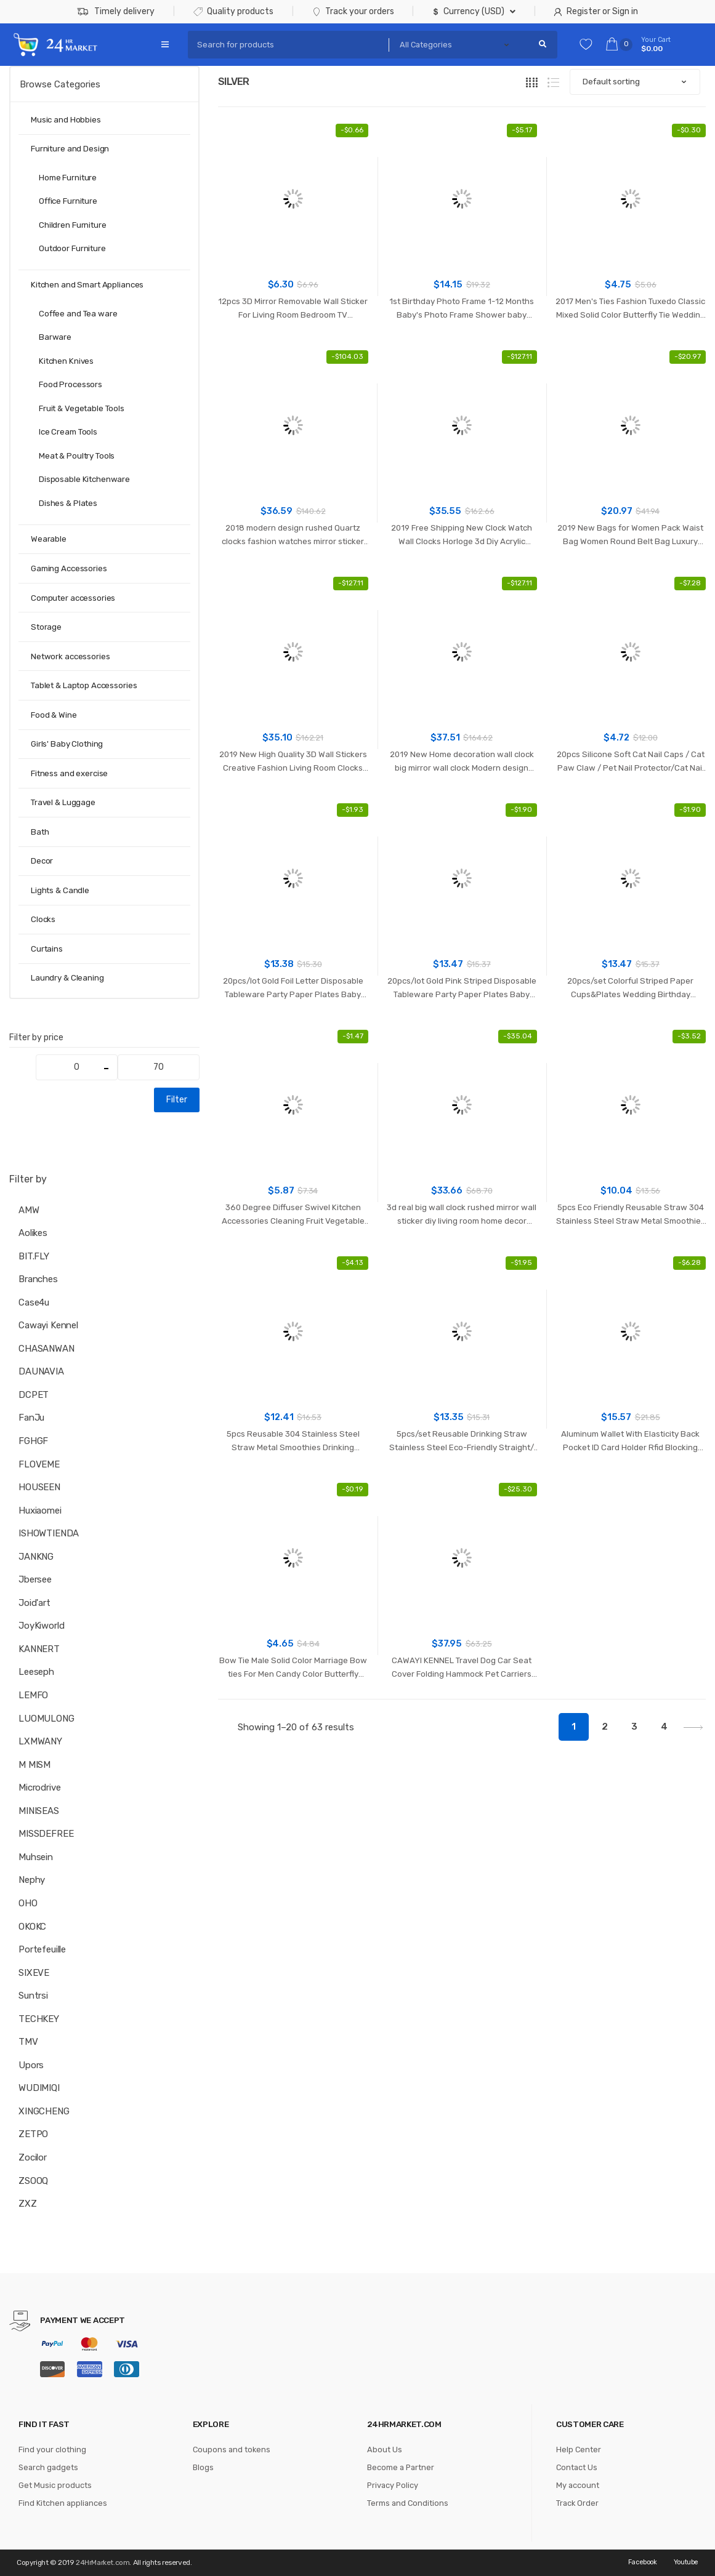 The image size is (715, 2576). I want to click on Aolikes, so click(32, 1232).